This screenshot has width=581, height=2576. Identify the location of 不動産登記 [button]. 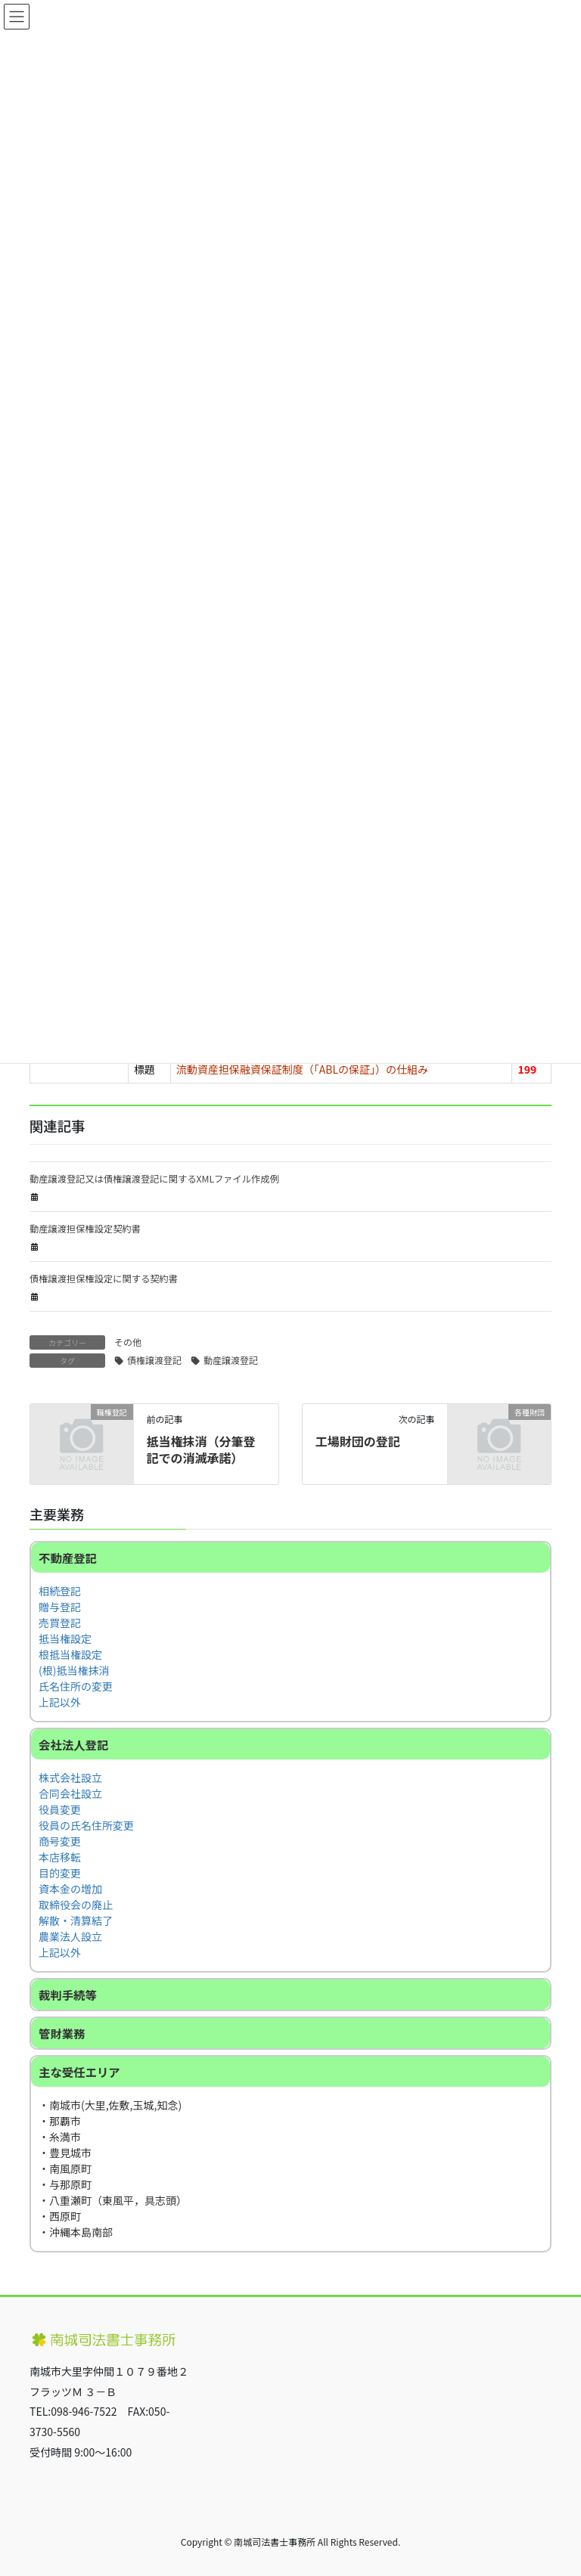
(68, 1557).